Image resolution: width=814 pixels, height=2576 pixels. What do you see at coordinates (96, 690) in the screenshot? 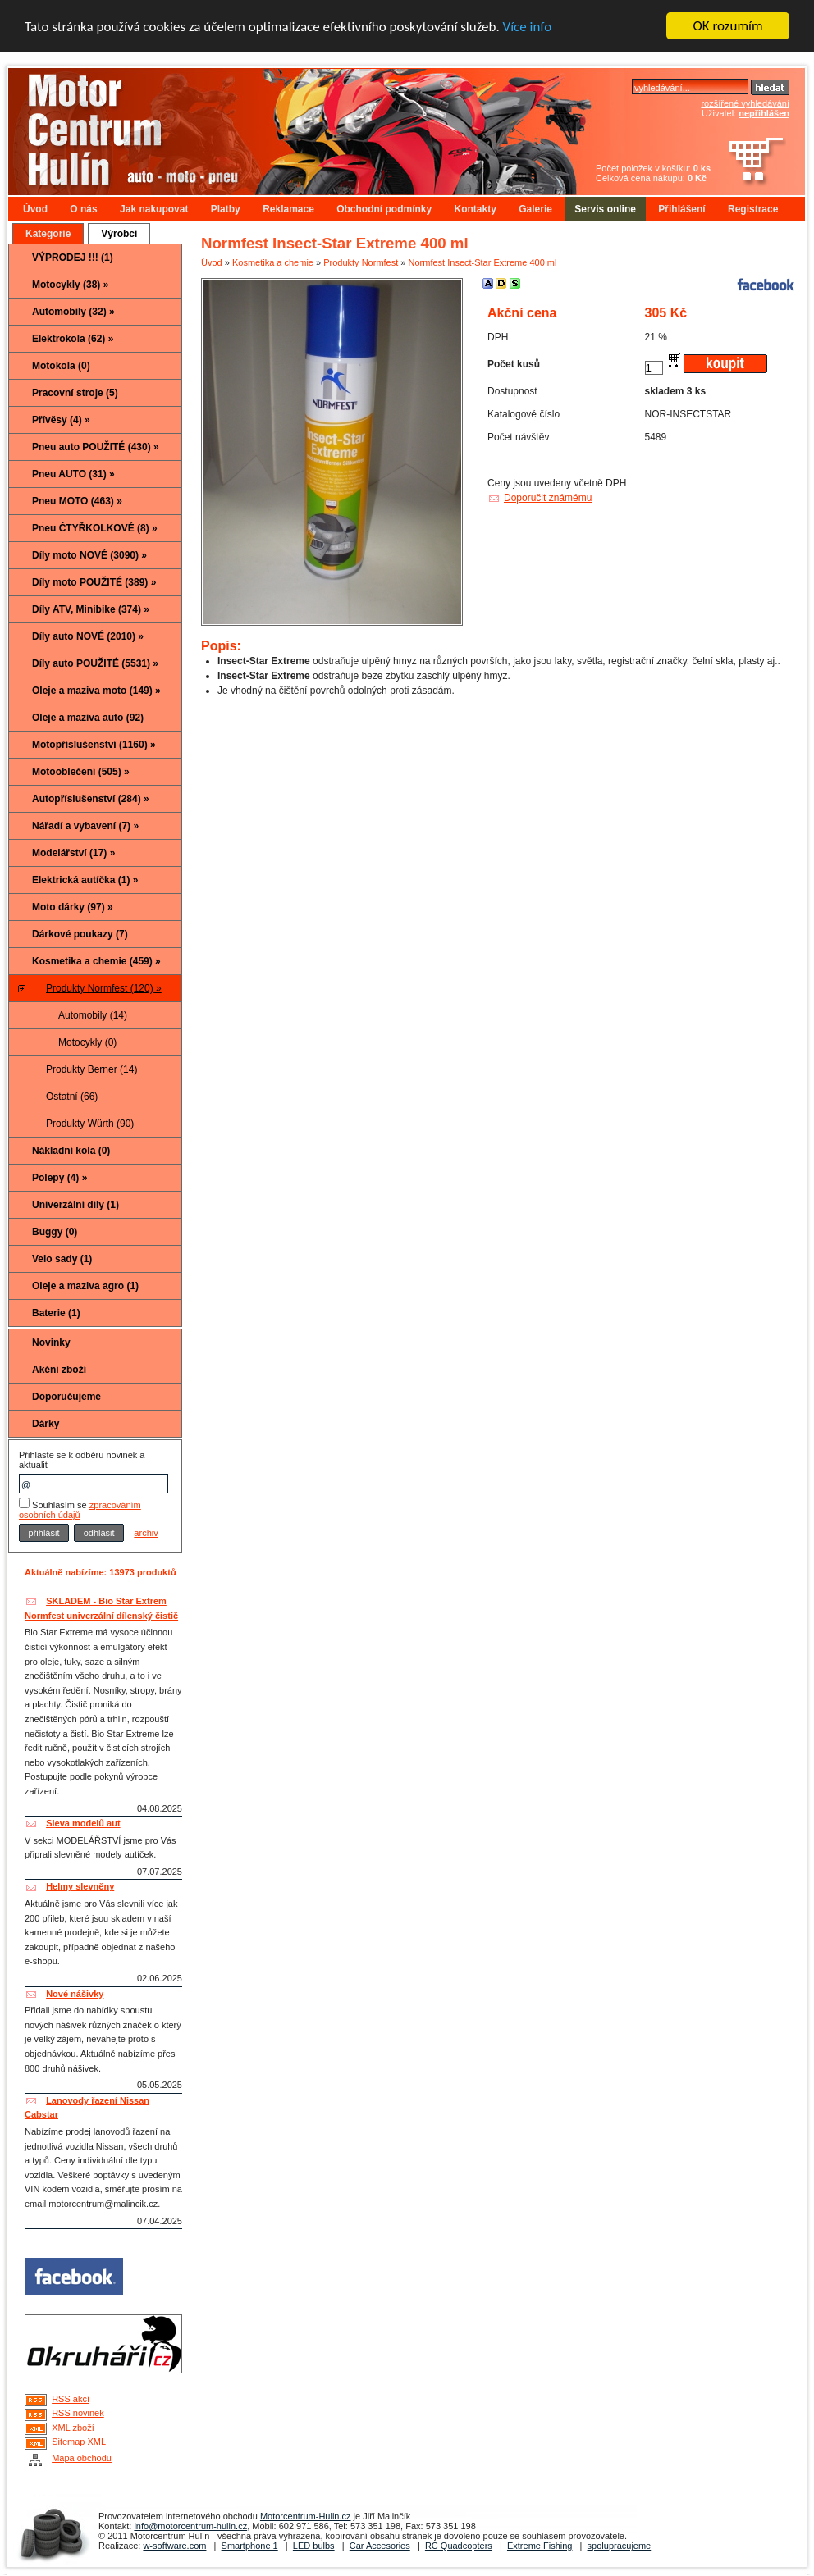
I see `Oleje a maziva moto (149) »` at bounding box center [96, 690].